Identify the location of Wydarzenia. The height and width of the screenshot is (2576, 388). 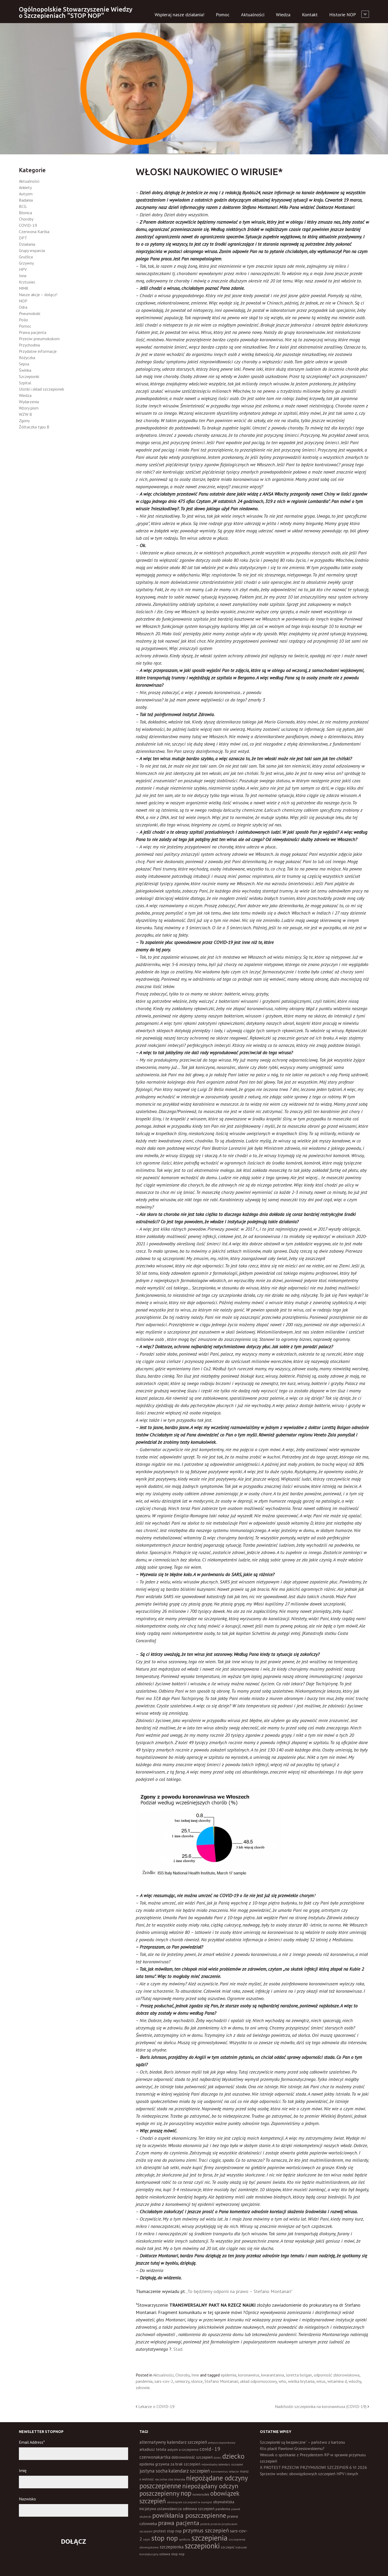
(29, 401).